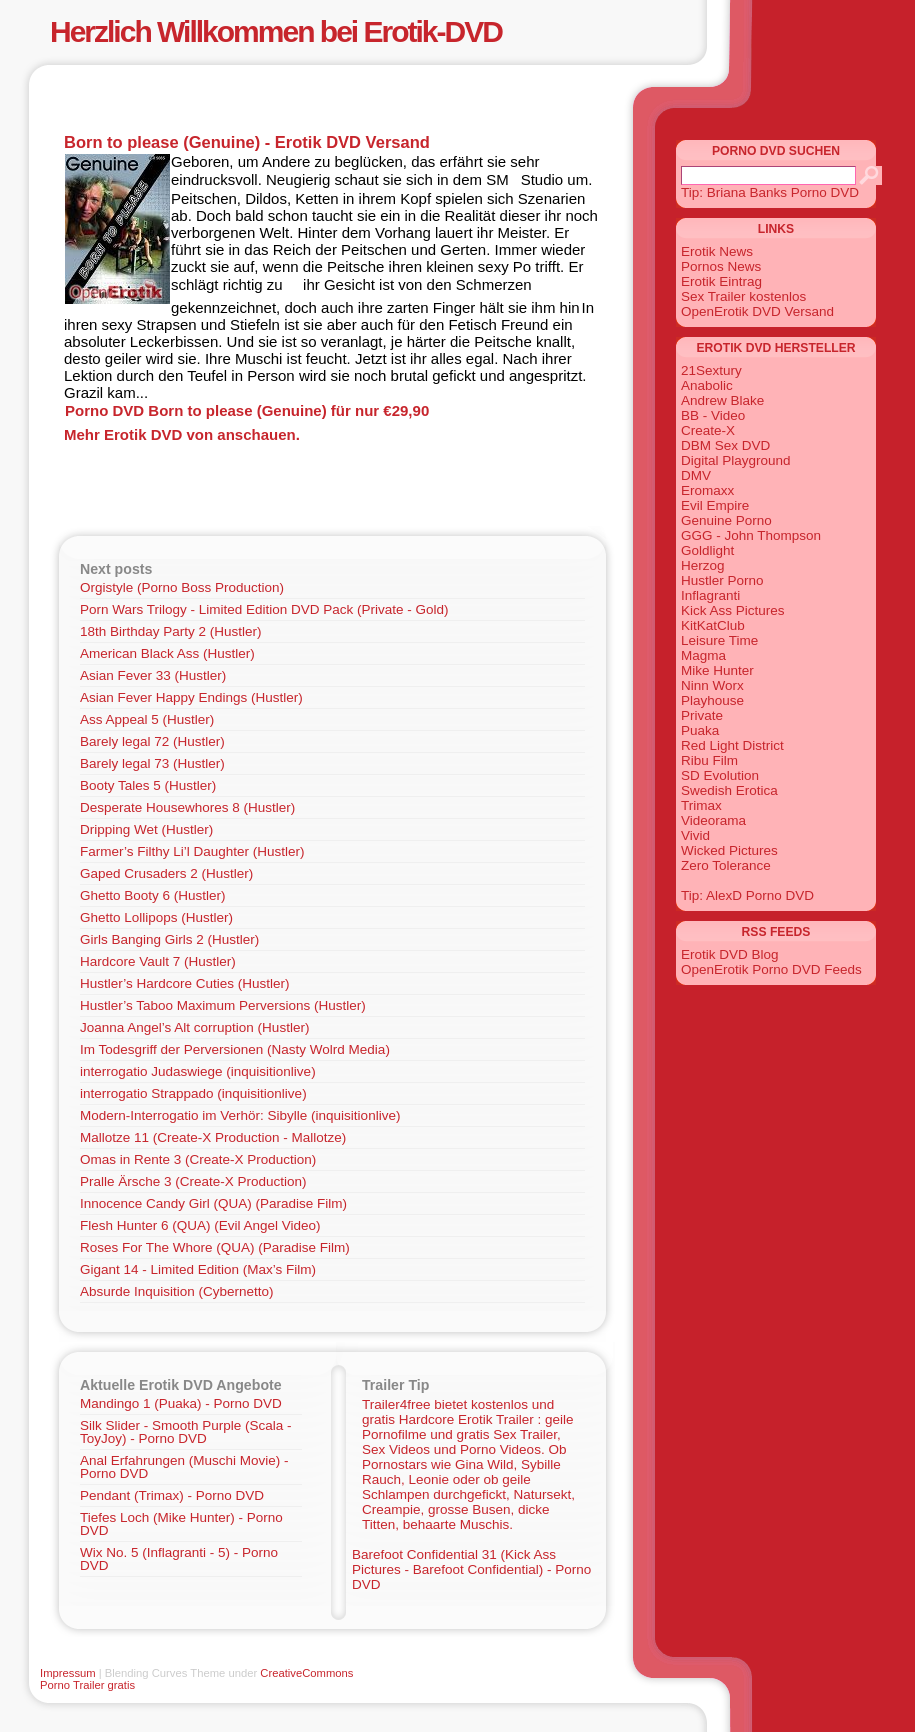 This screenshot has height=1732, width=915. Describe the element at coordinates (702, 715) in the screenshot. I see `Private` at that location.